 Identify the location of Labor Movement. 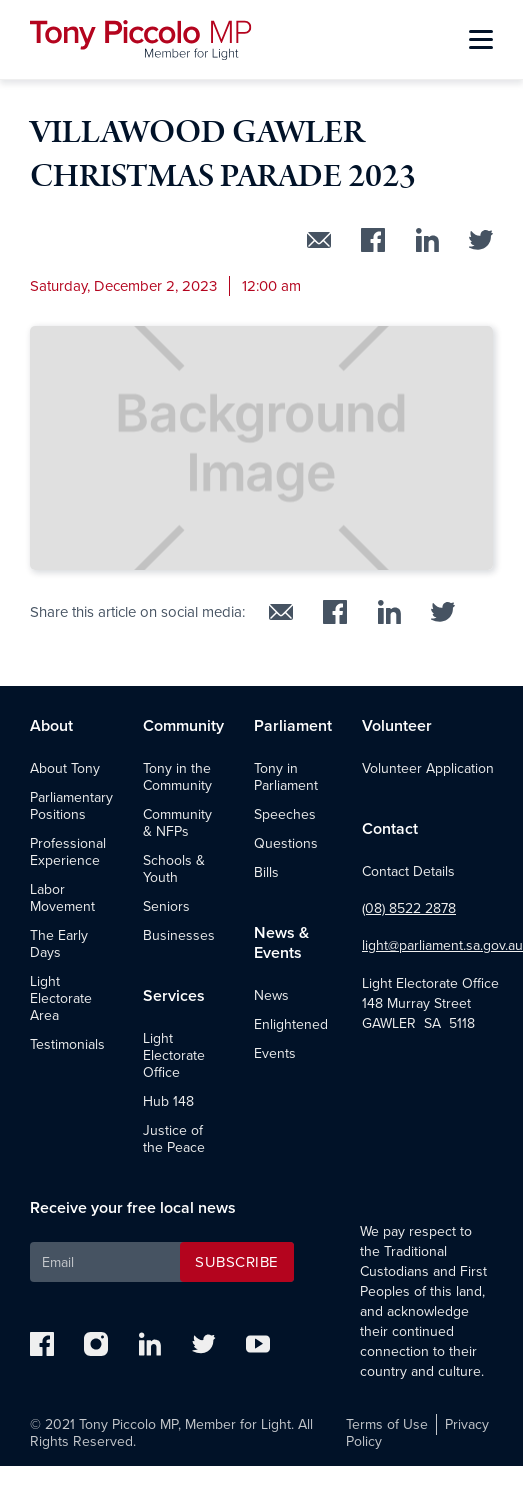
(62, 898).